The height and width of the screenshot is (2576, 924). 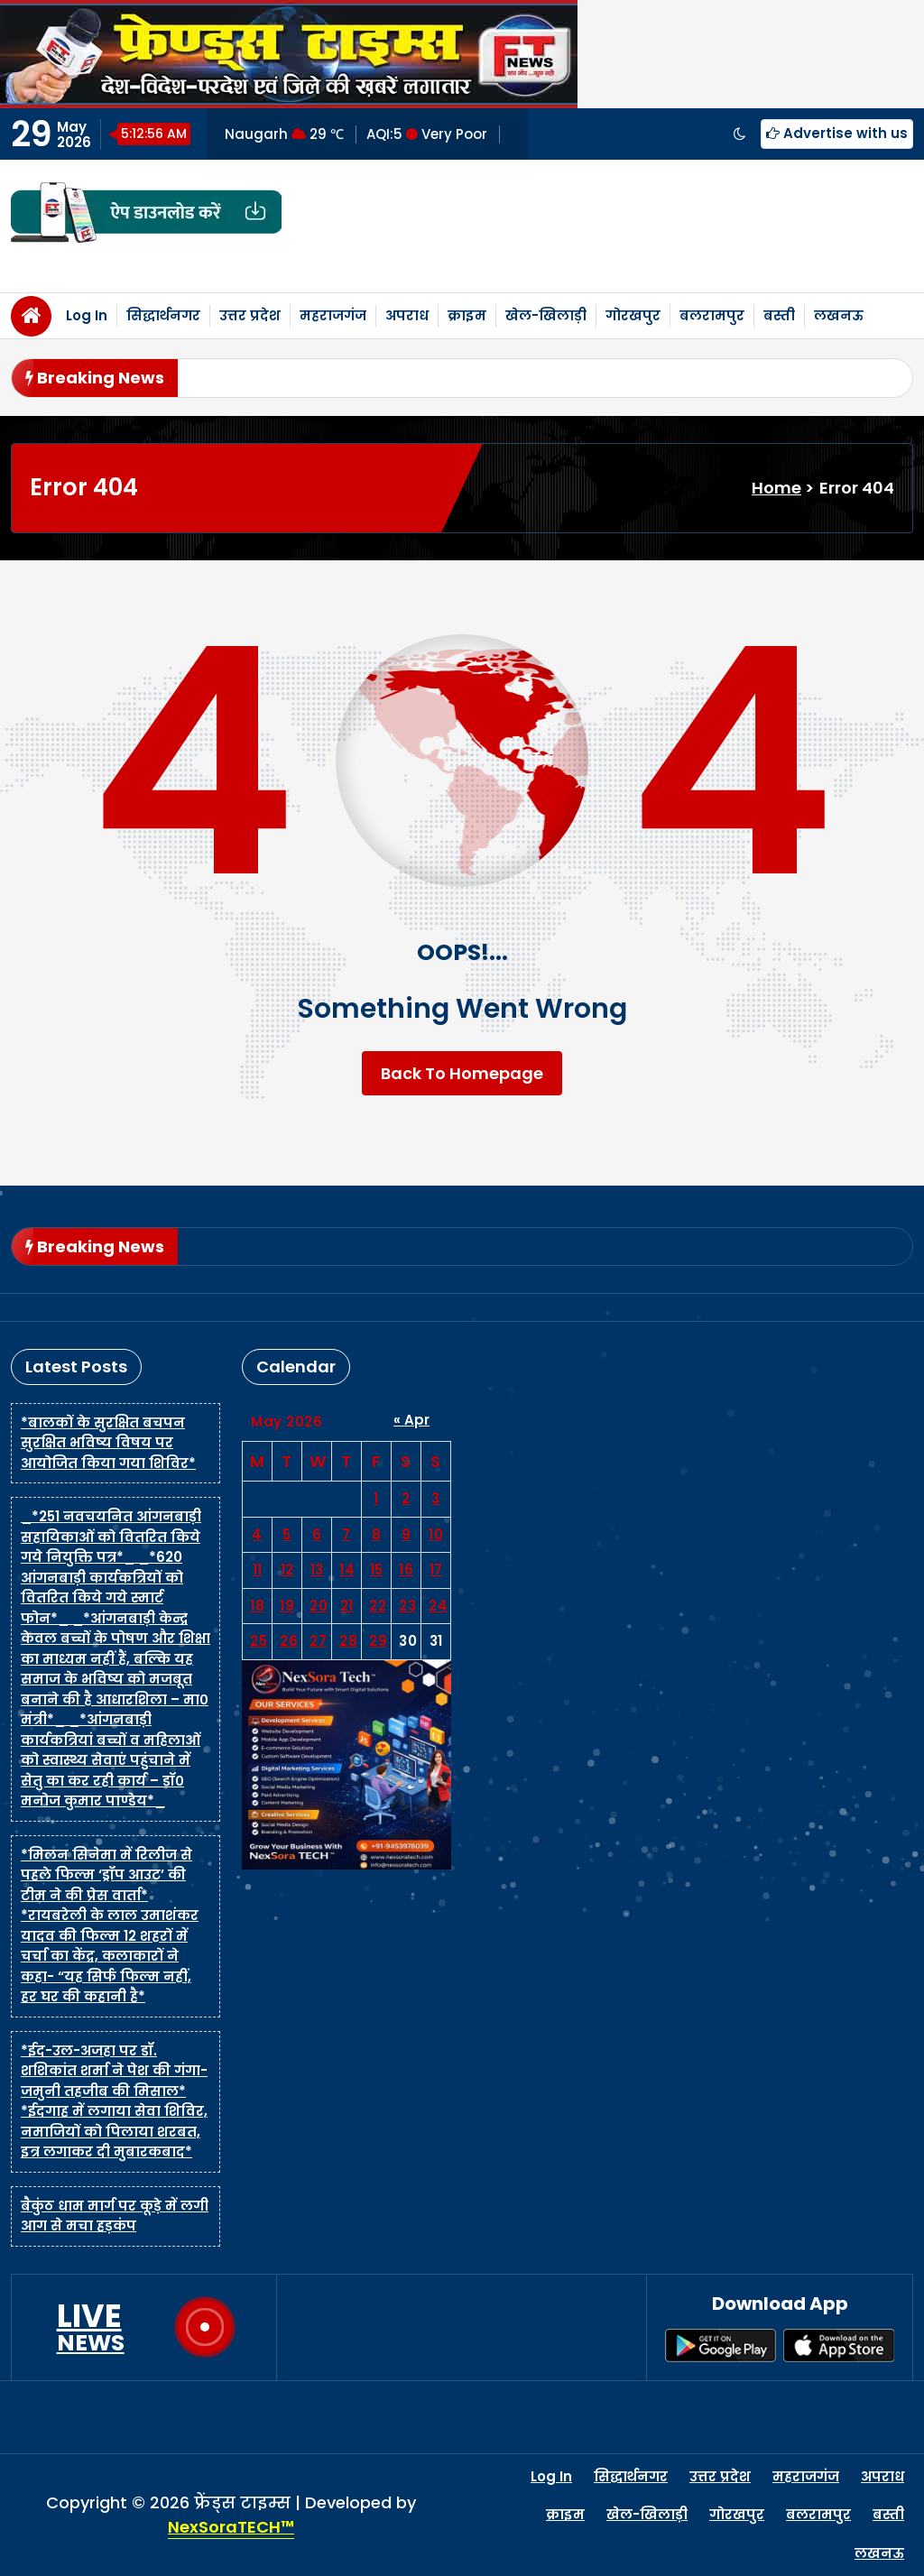 I want to click on « Apr, so click(x=411, y=1419).